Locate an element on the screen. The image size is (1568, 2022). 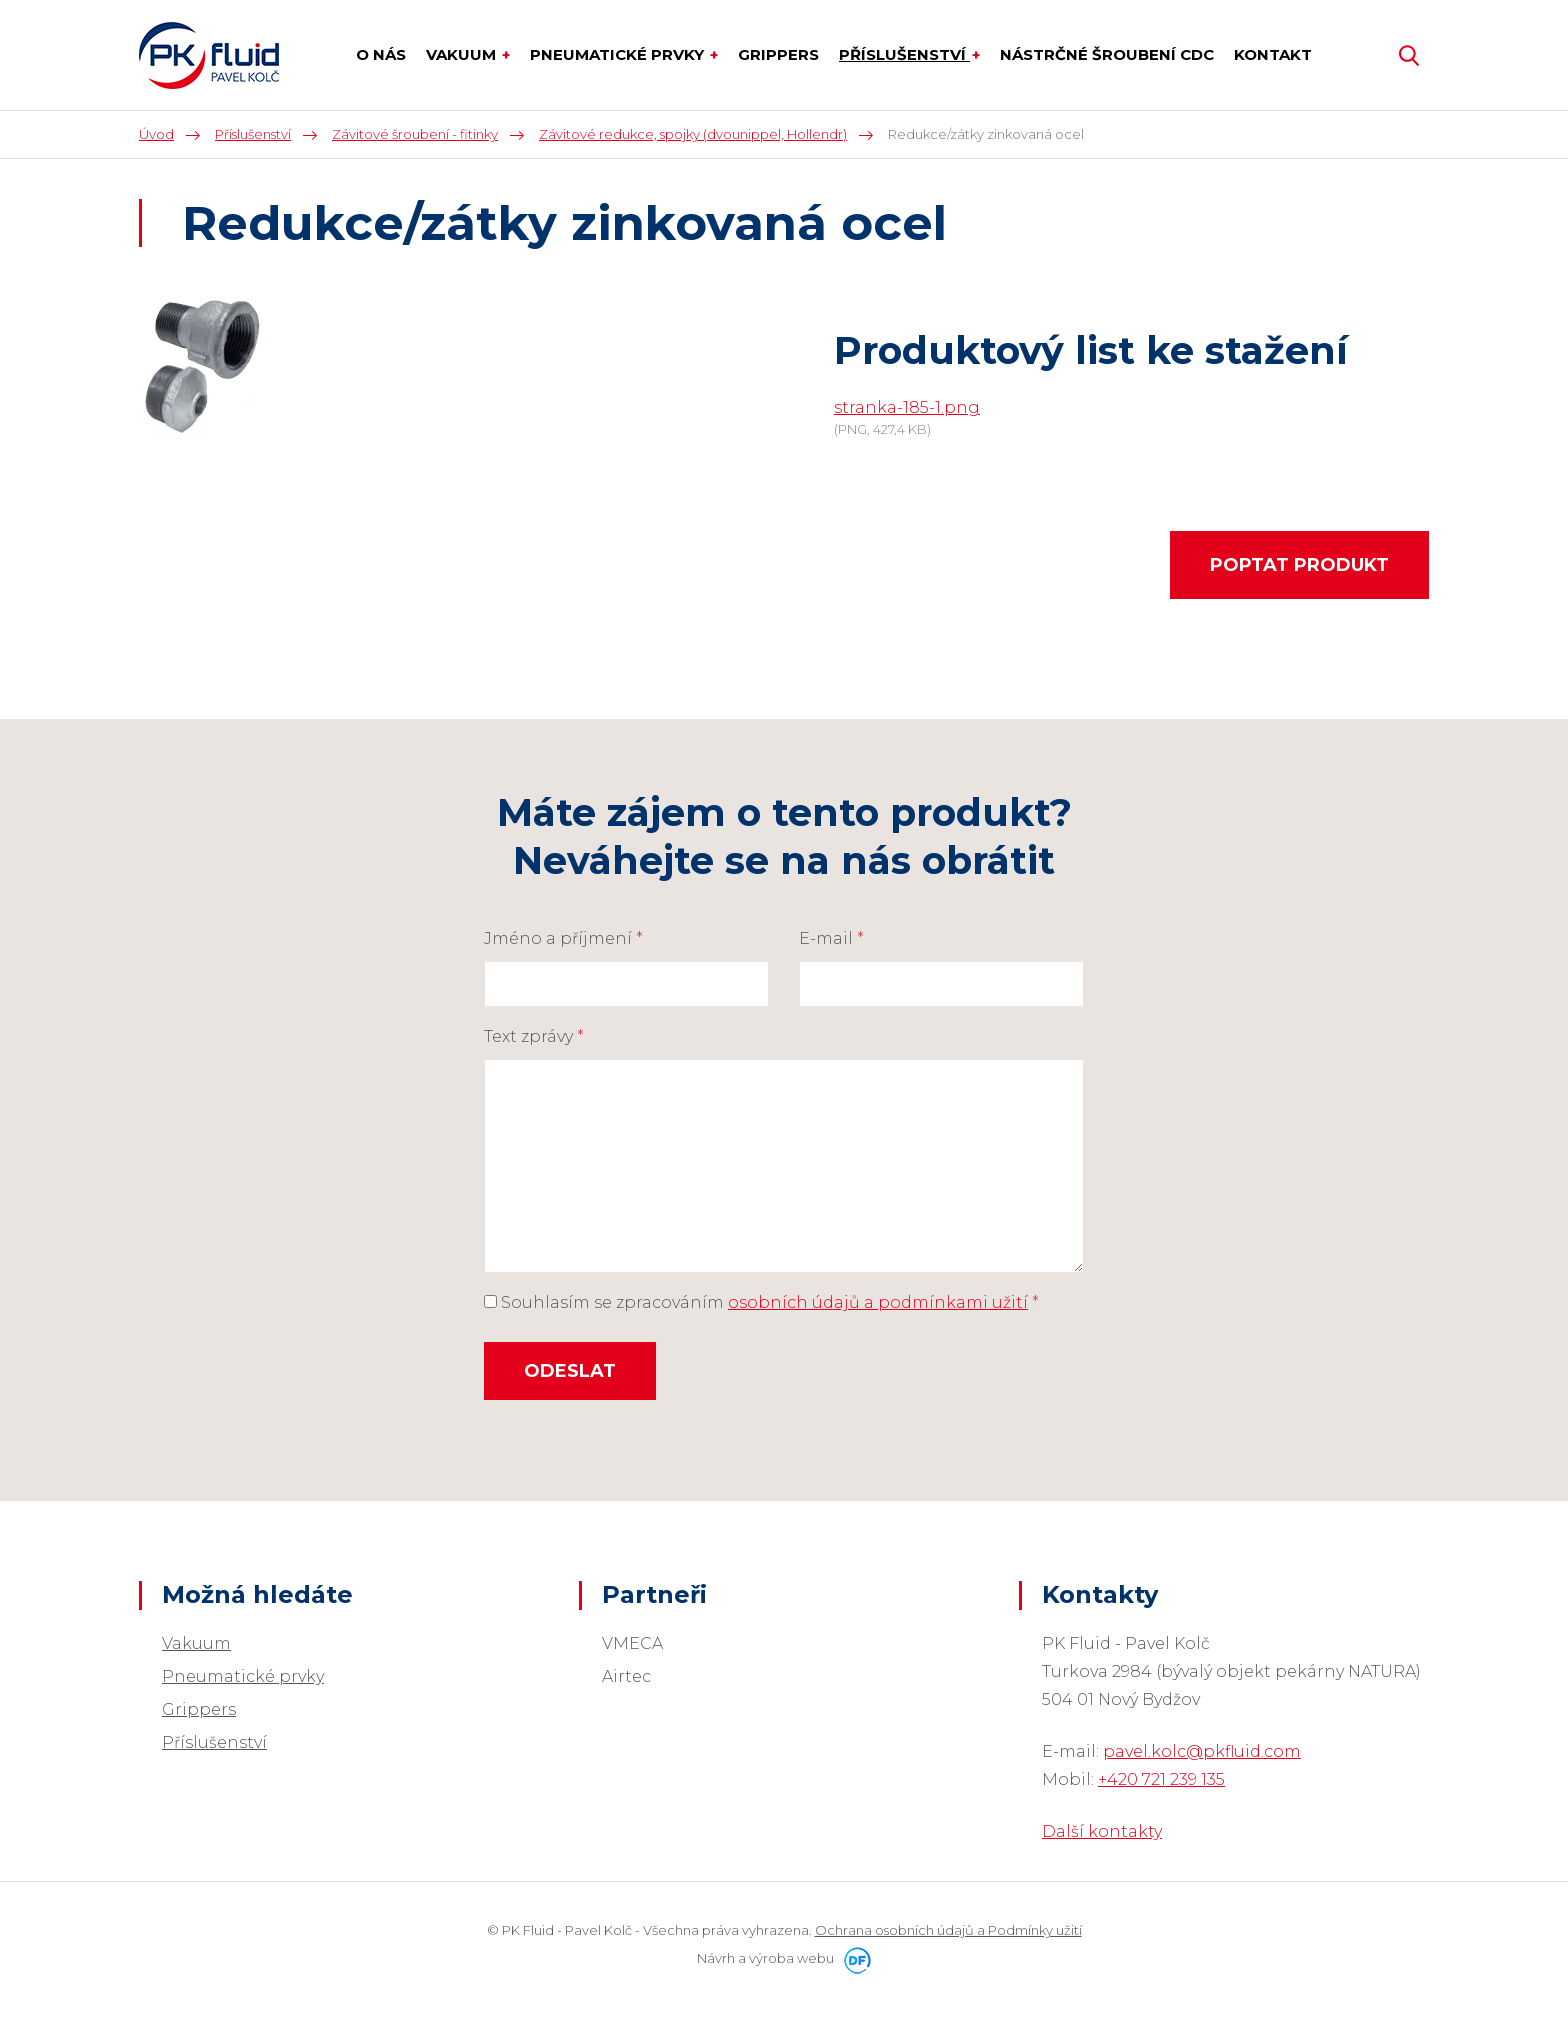
Poptat produkt is located at coordinates (1299, 565).